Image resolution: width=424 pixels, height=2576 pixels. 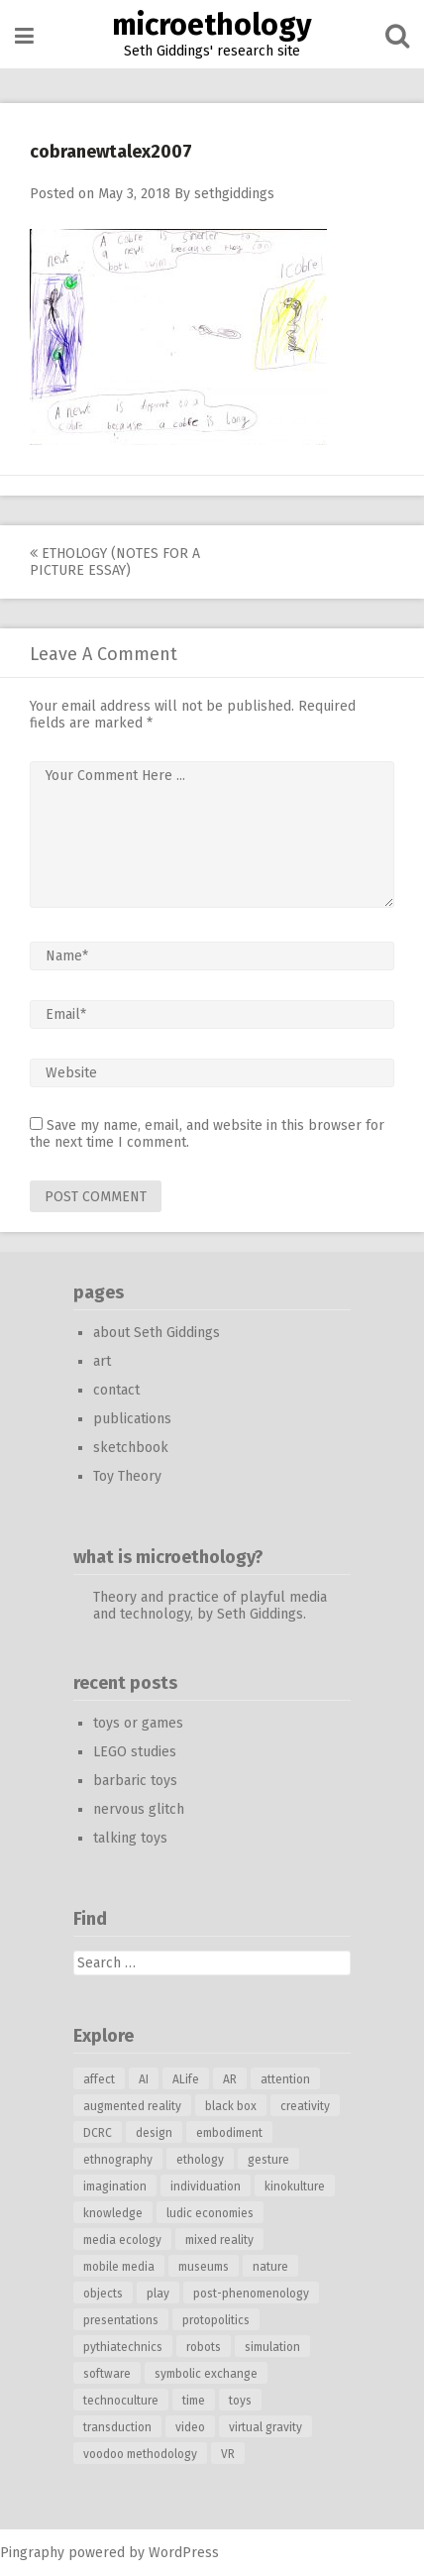 I want to click on sketchbook, so click(x=130, y=1447).